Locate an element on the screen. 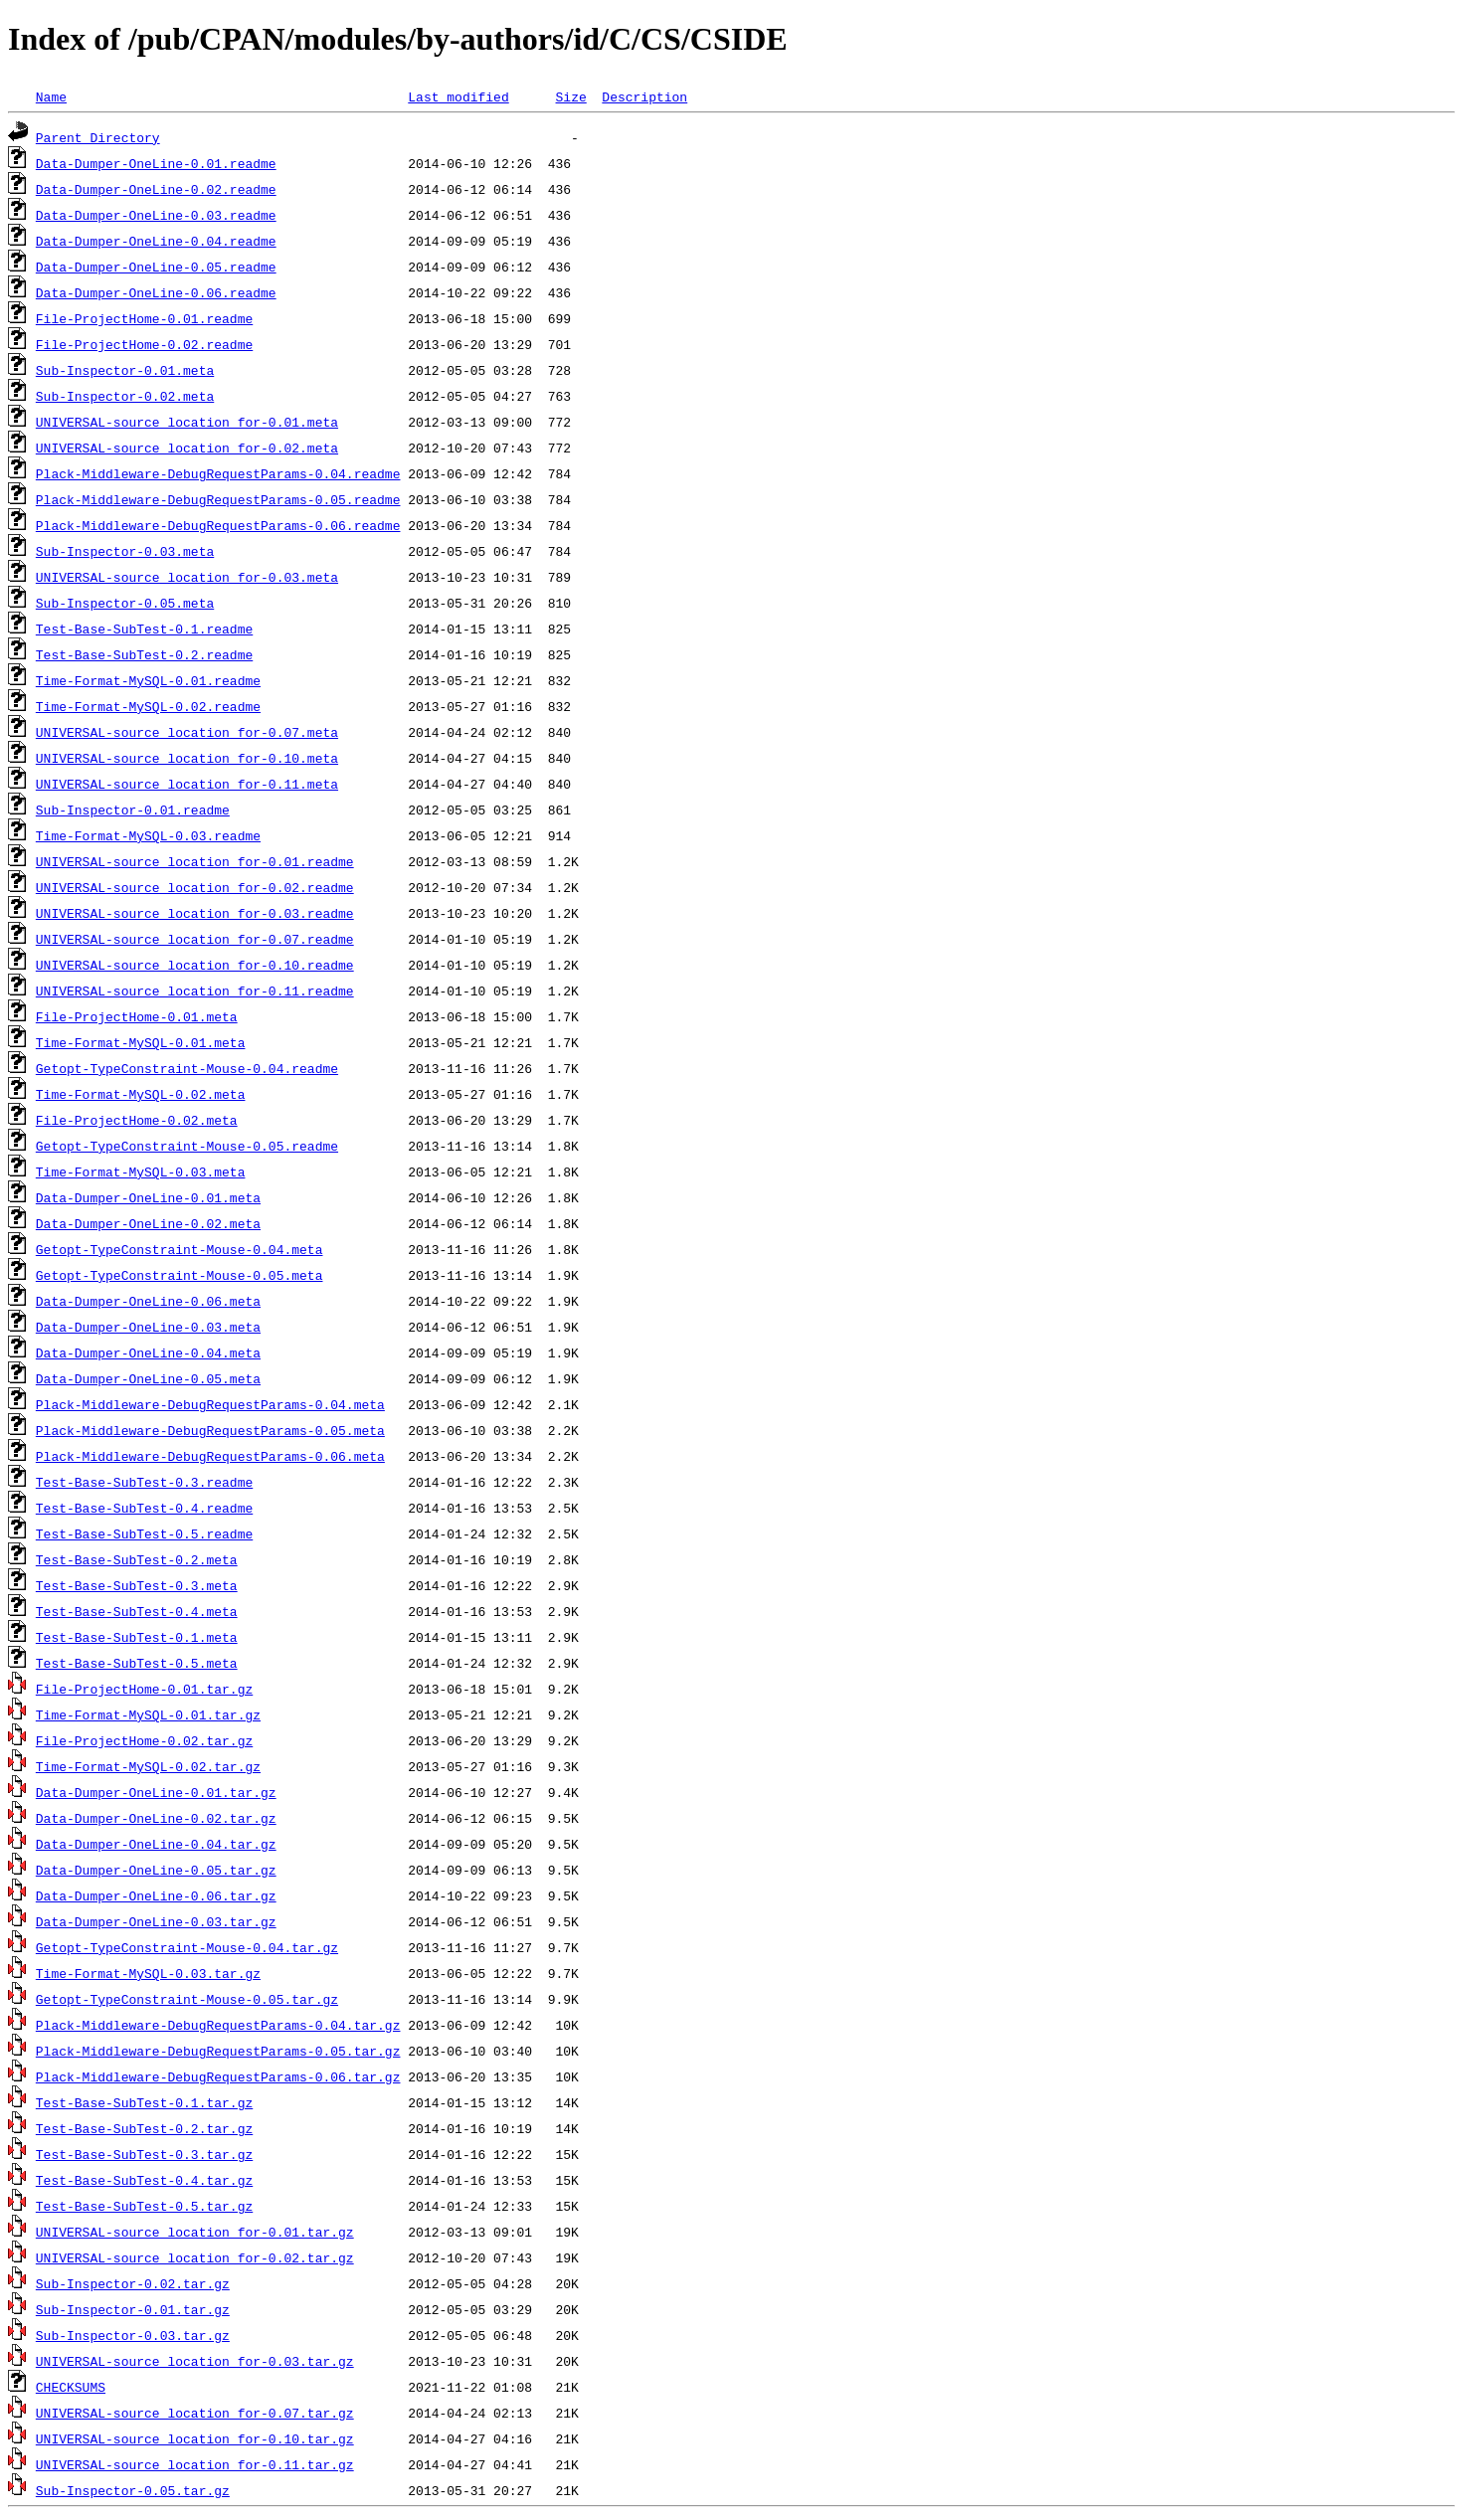 Image resolution: width=1463 pixels, height=2520 pixels. Test-Base-SubTest-0.1.tar.gz is located at coordinates (144, 2102).